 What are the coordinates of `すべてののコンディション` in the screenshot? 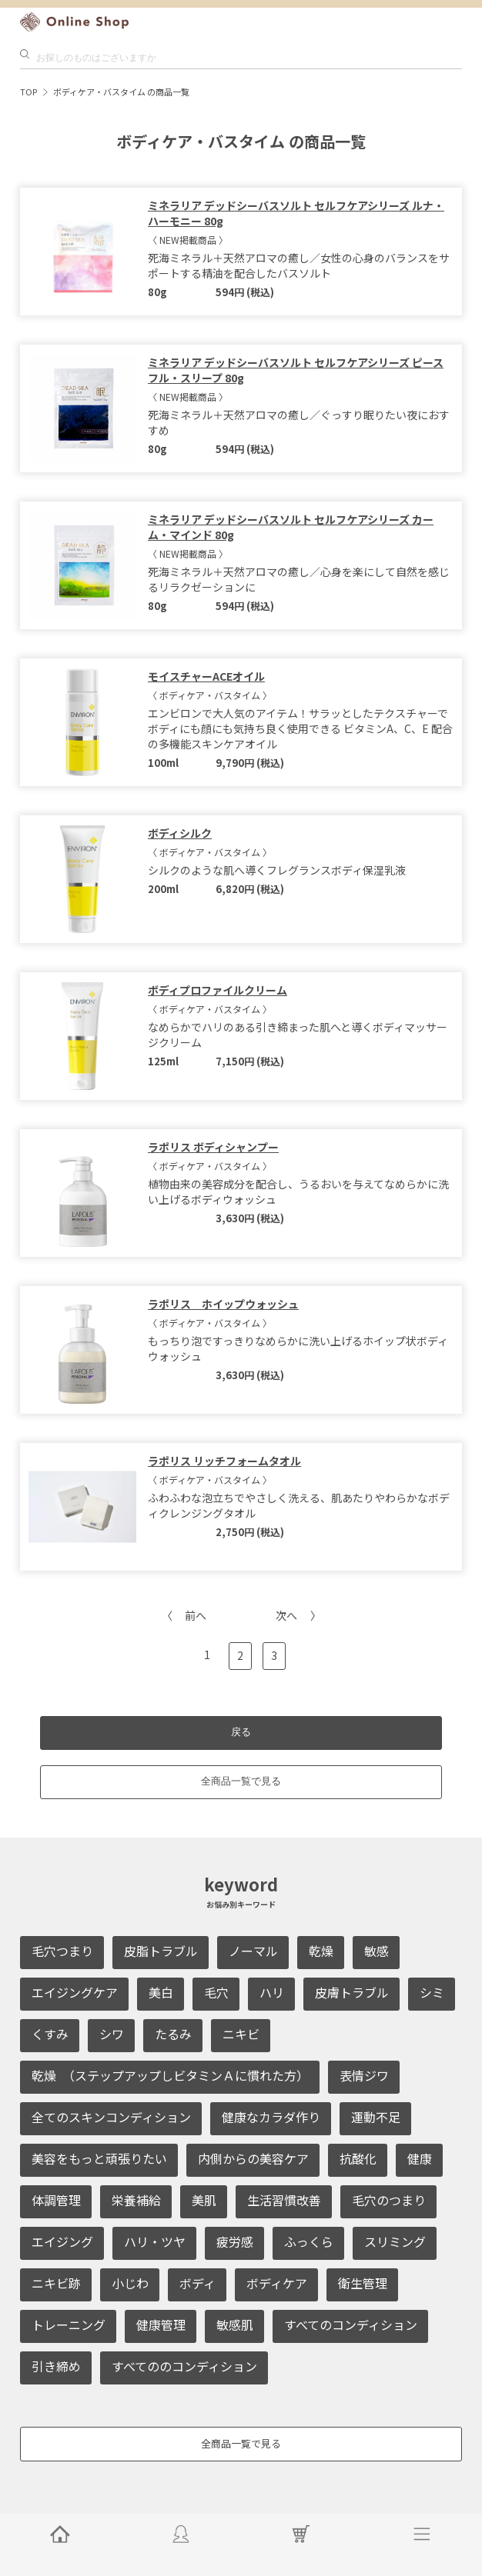 It's located at (184, 2366).